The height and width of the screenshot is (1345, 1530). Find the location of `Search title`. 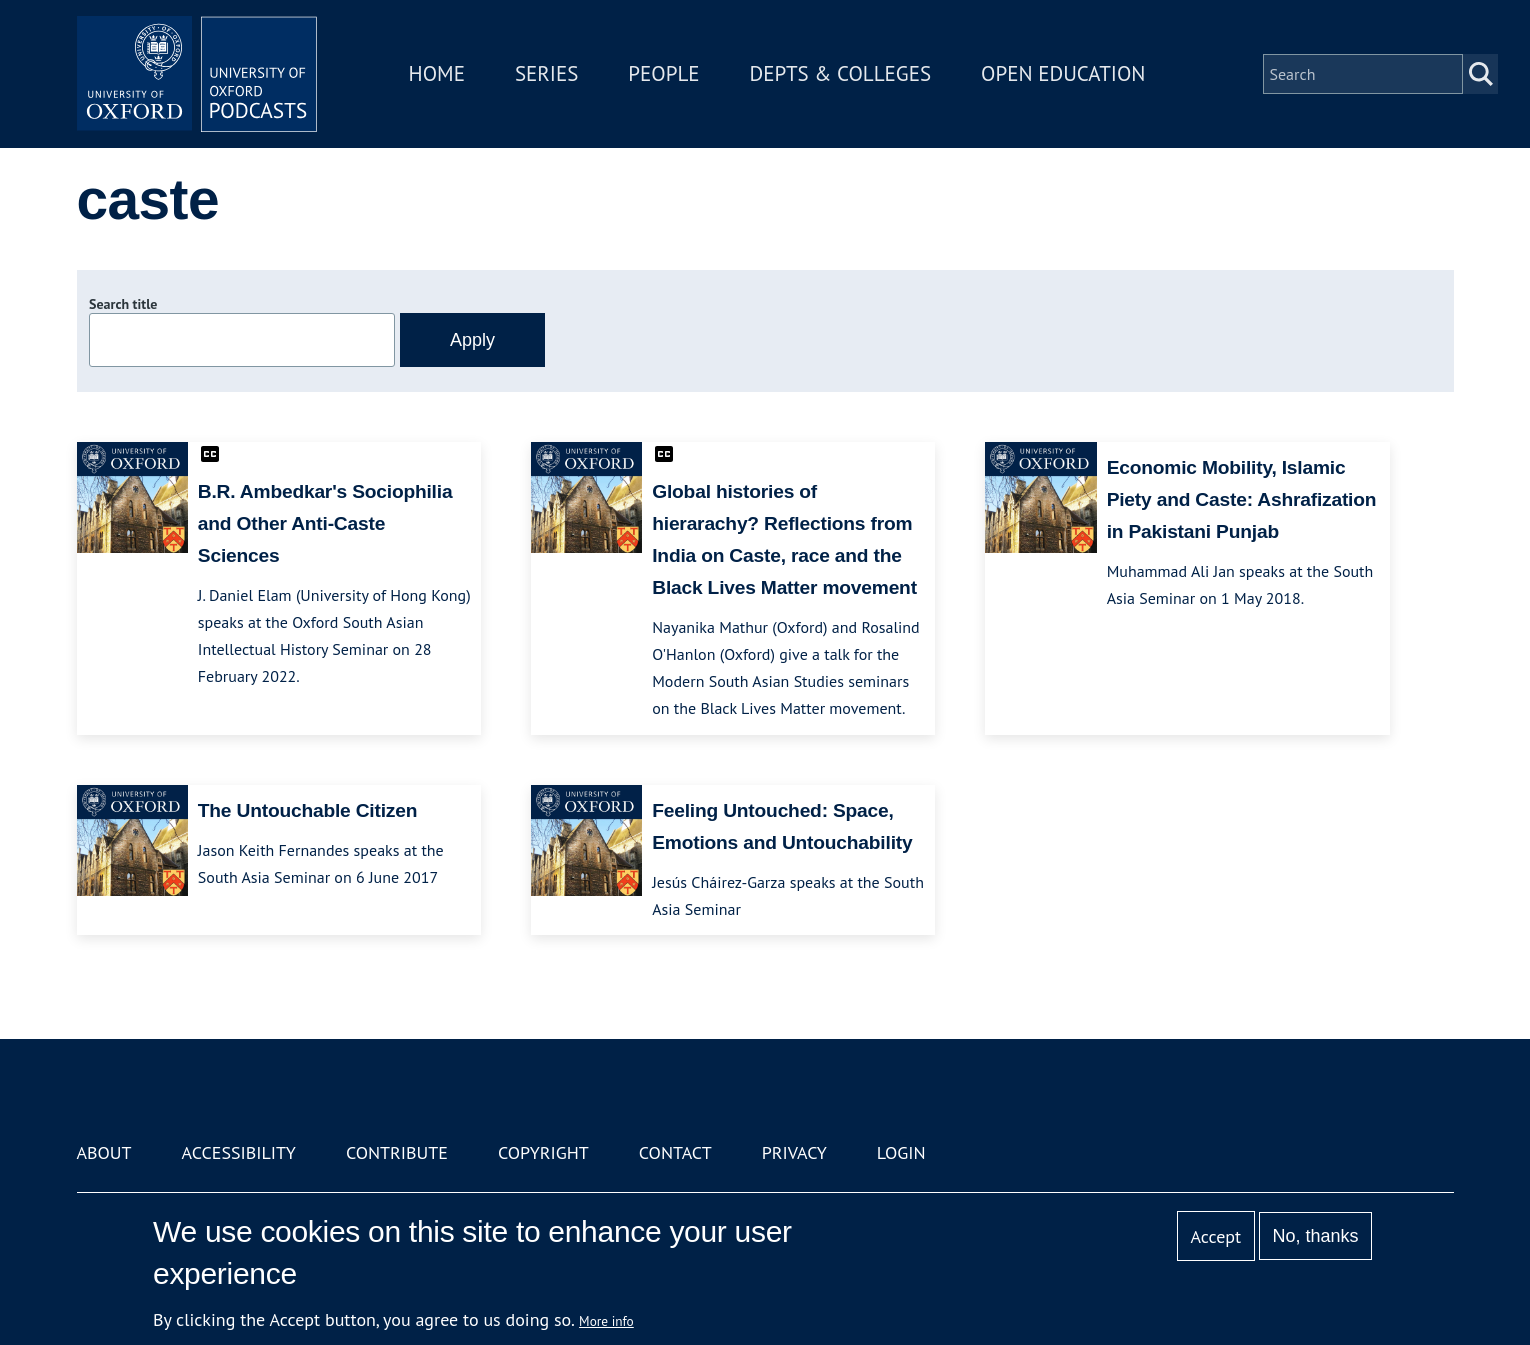

Search title is located at coordinates (123, 304).